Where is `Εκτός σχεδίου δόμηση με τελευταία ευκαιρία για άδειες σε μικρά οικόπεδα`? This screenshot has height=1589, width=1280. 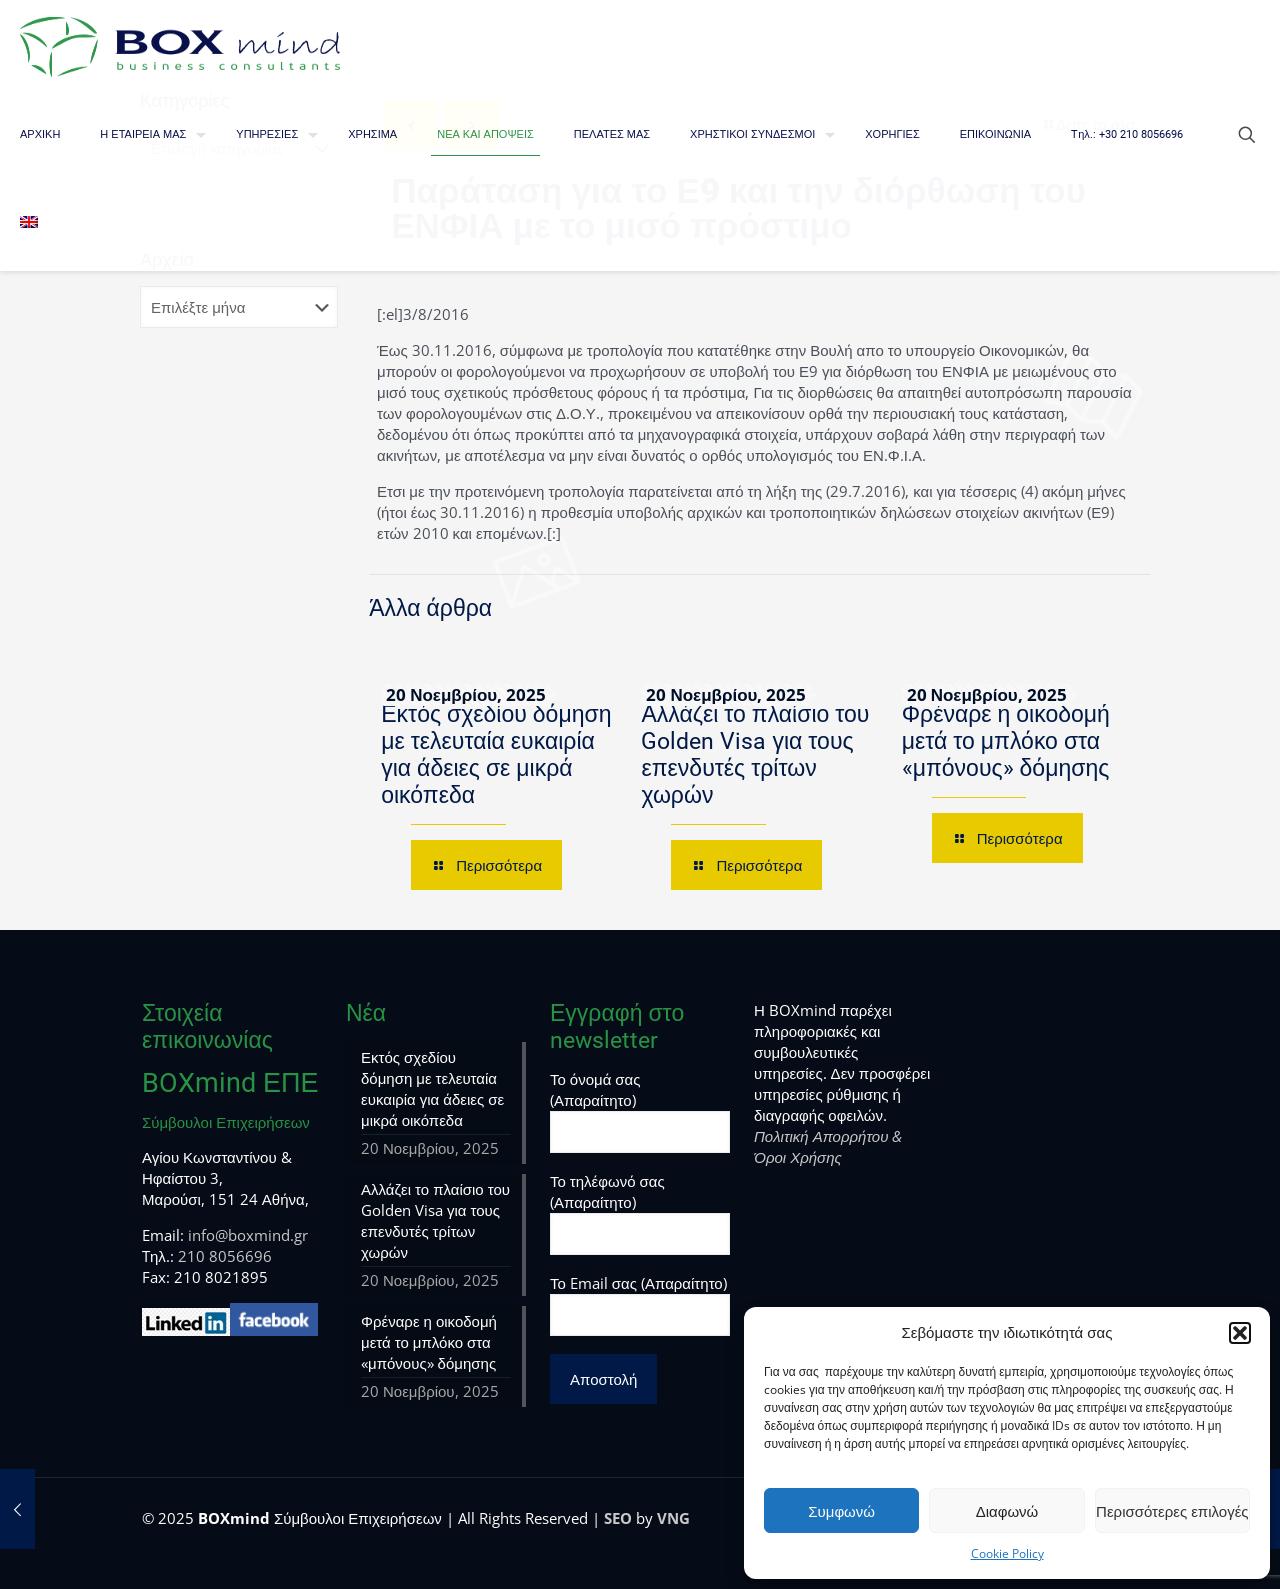 Εκτός σχεδίου δόμηση με τελευταία ευκαιρία για άδειες σε μικρά οικόπεδα is located at coordinates (496, 755).